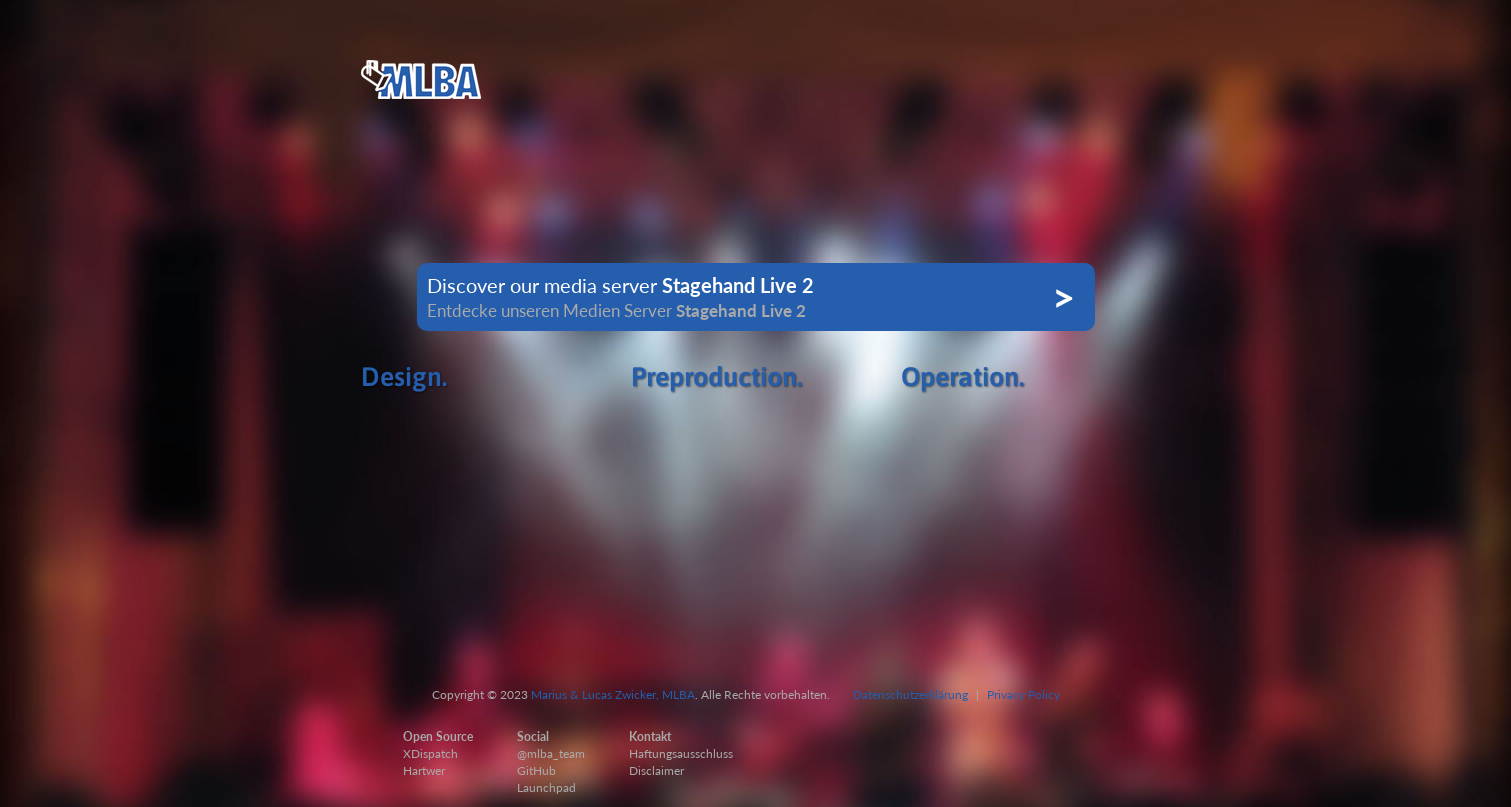 The width and height of the screenshot is (1511, 807). Describe the element at coordinates (656, 770) in the screenshot. I see `Disclaimer` at that location.